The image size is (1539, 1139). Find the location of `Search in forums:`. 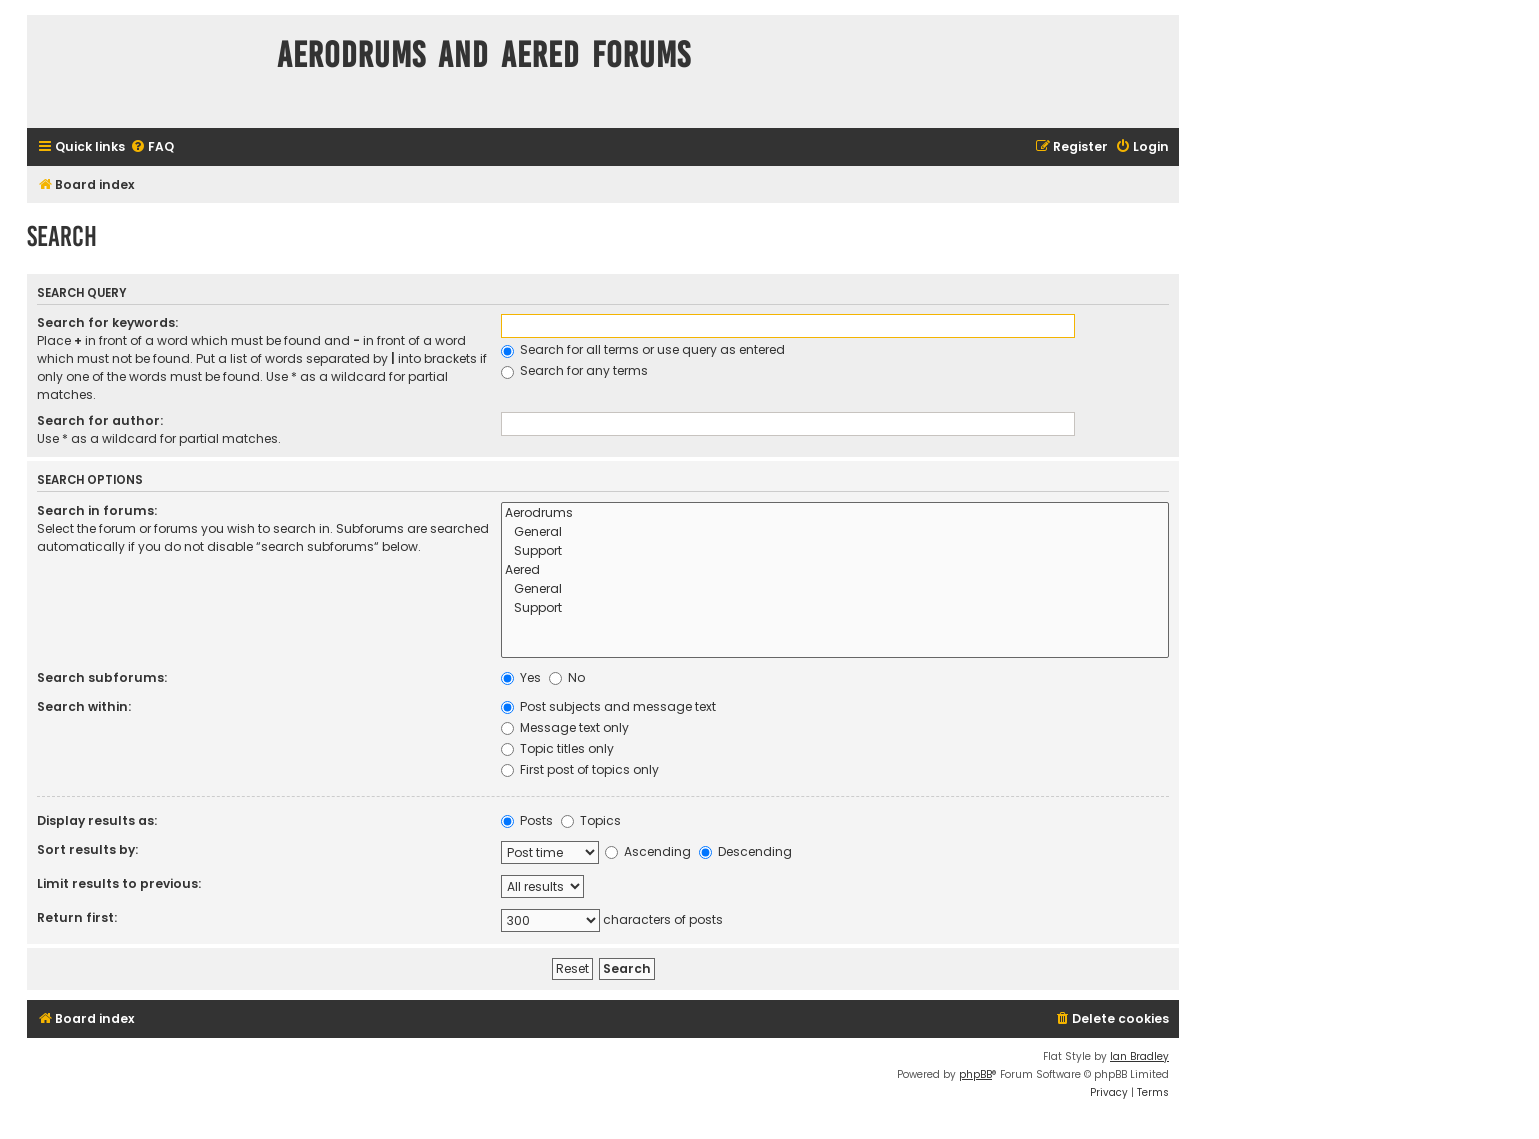

Search in forums: is located at coordinates (97, 510).